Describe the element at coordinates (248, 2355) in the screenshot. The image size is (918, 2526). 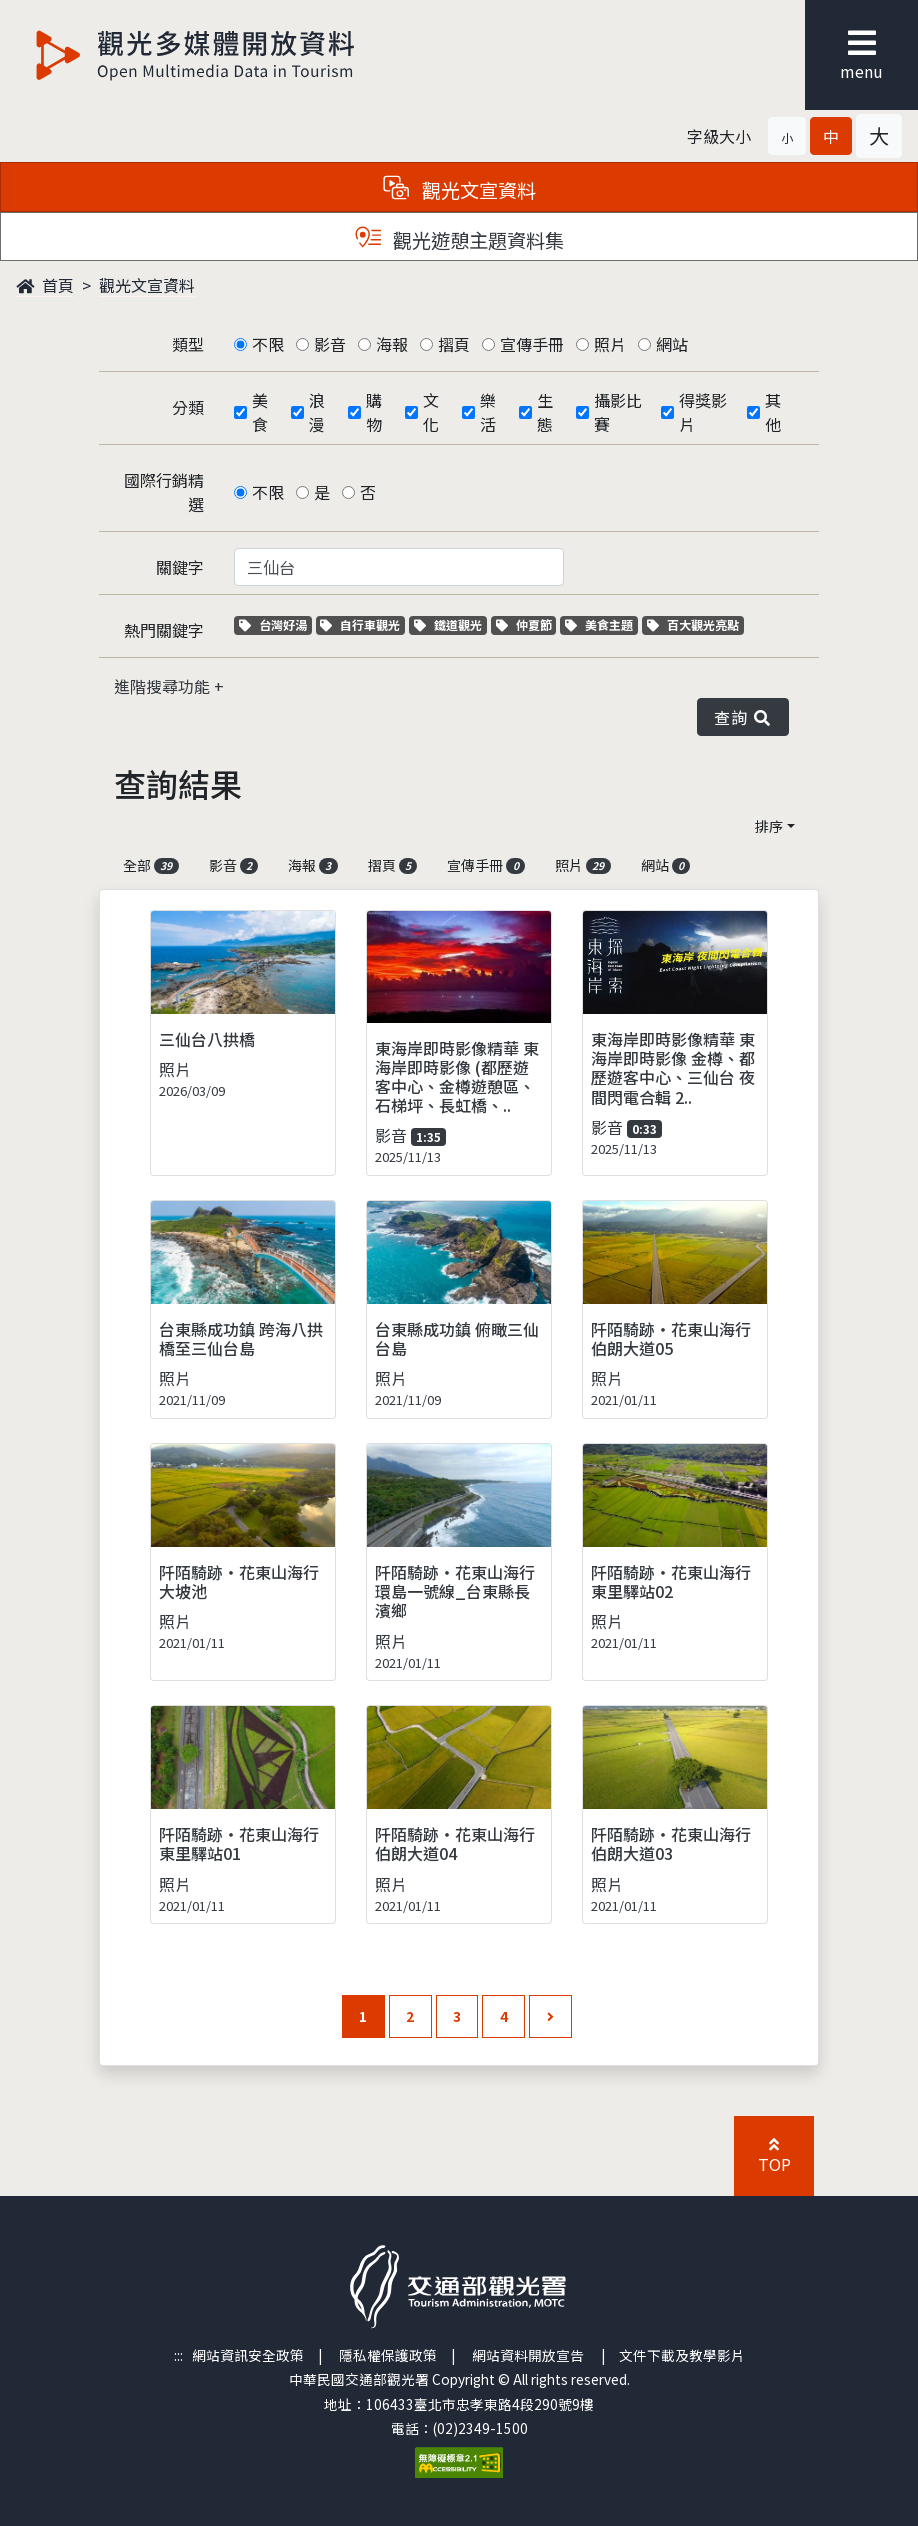
I see `網站資訊安全政策` at that location.